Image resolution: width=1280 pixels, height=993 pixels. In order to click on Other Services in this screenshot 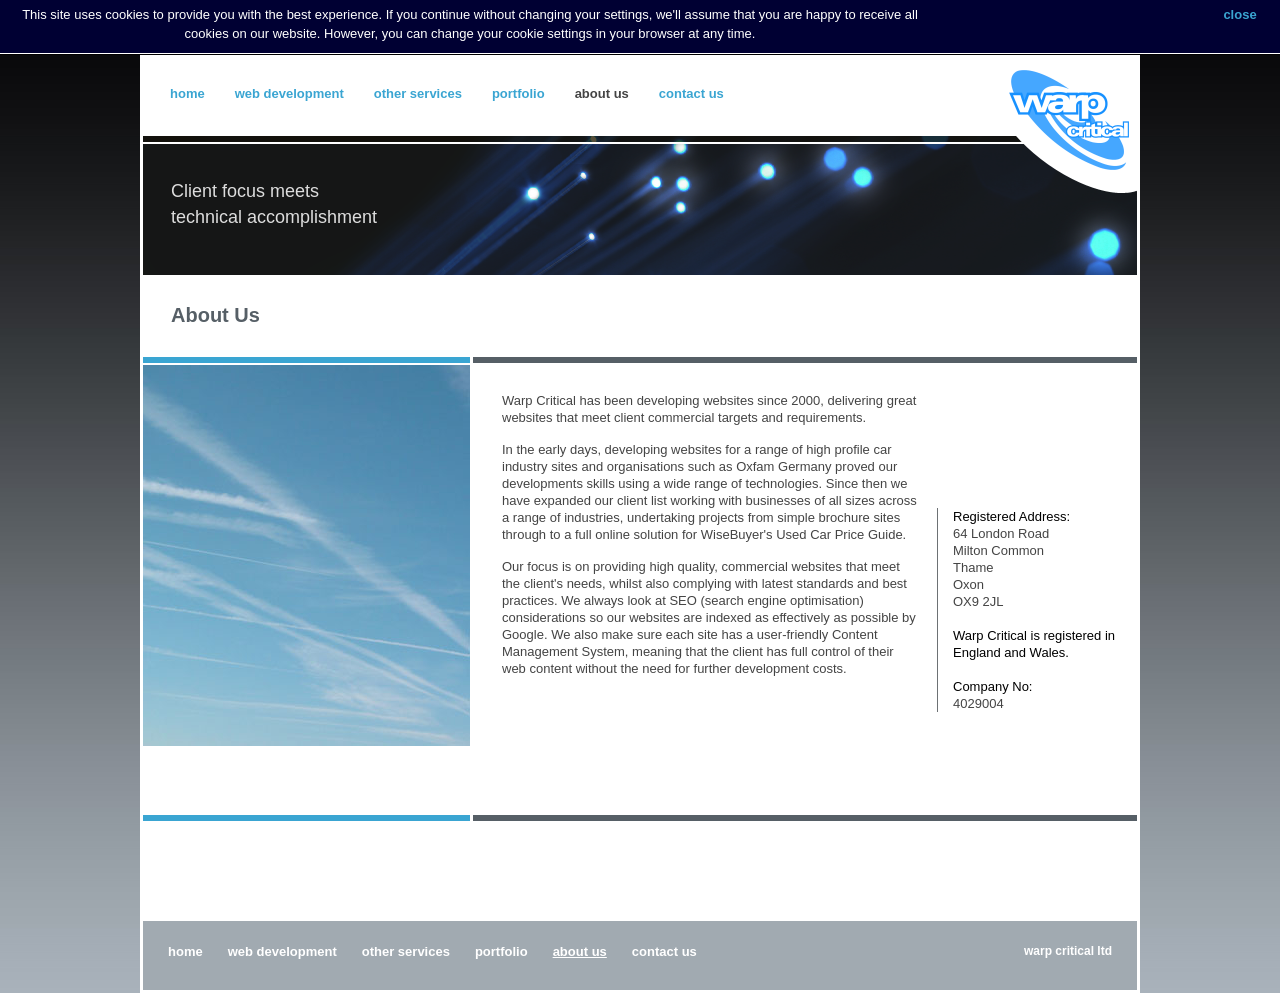, I will do `click(418, 93)`.